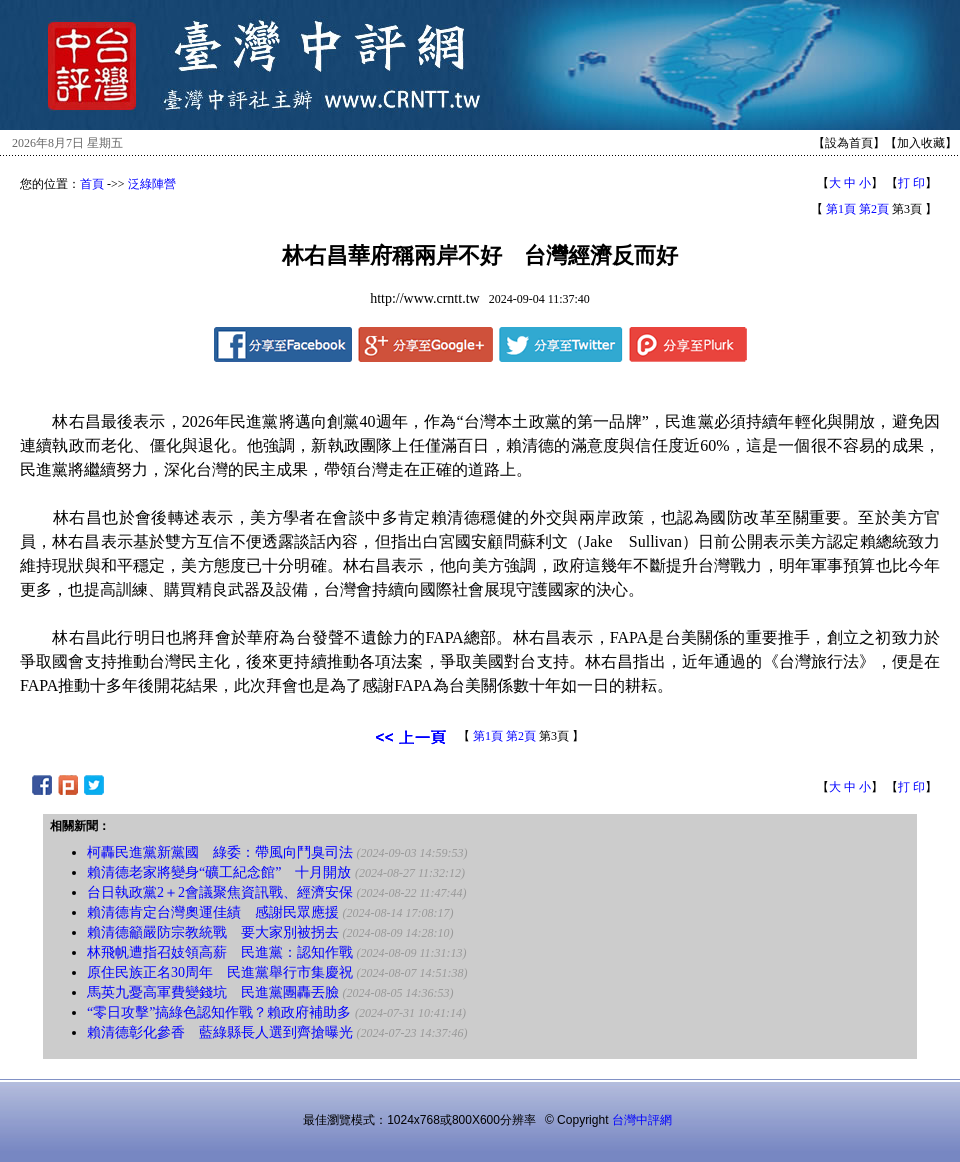 Image resolution: width=960 pixels, height=1162 pixels. I want to click on 第2頁, so click(874, 209).